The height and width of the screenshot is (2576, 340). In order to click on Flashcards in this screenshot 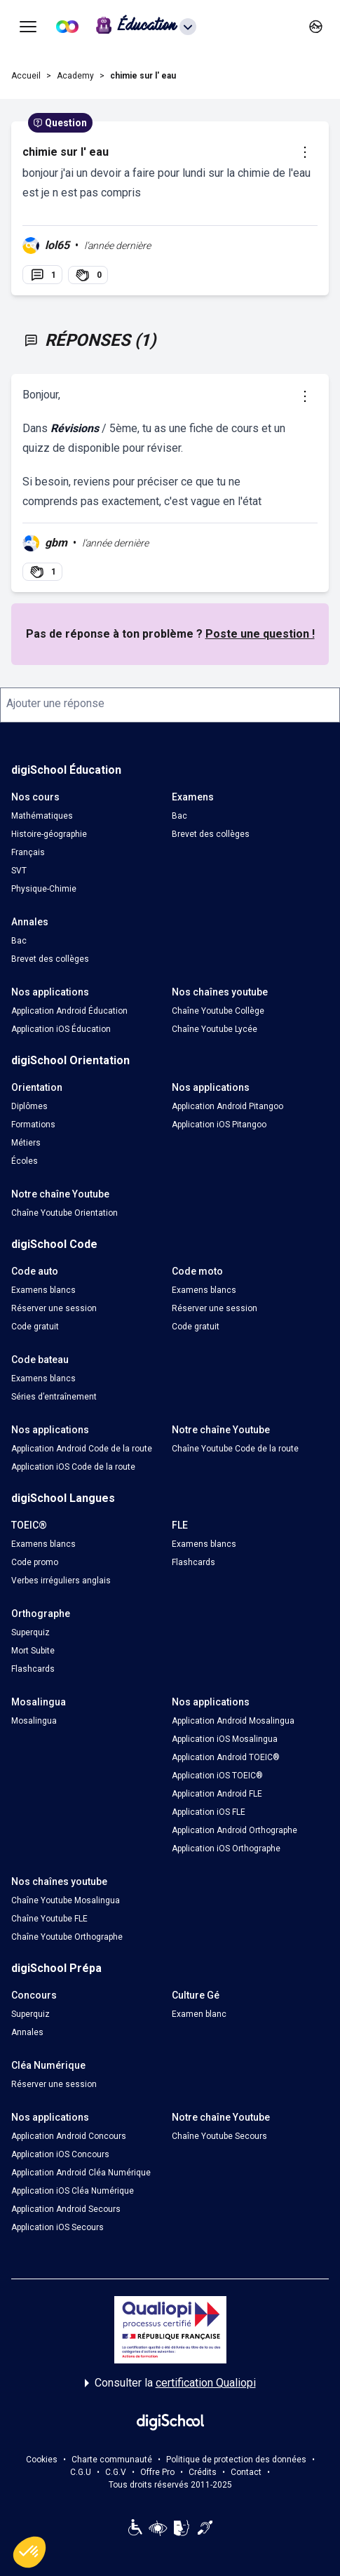, I will do `click(193, 1562)`.